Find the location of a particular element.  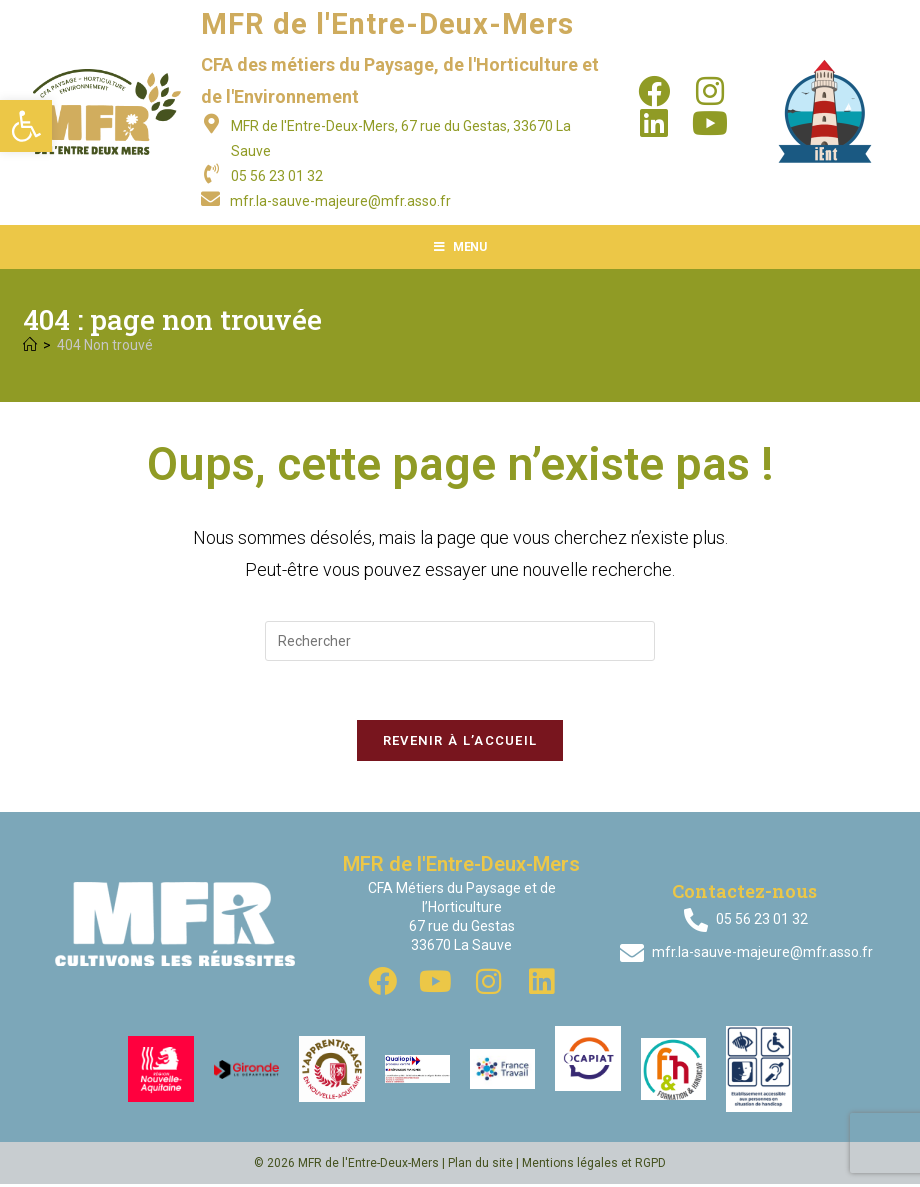

[Insérer une requête de recherche] is located at coordinates (460, 641).